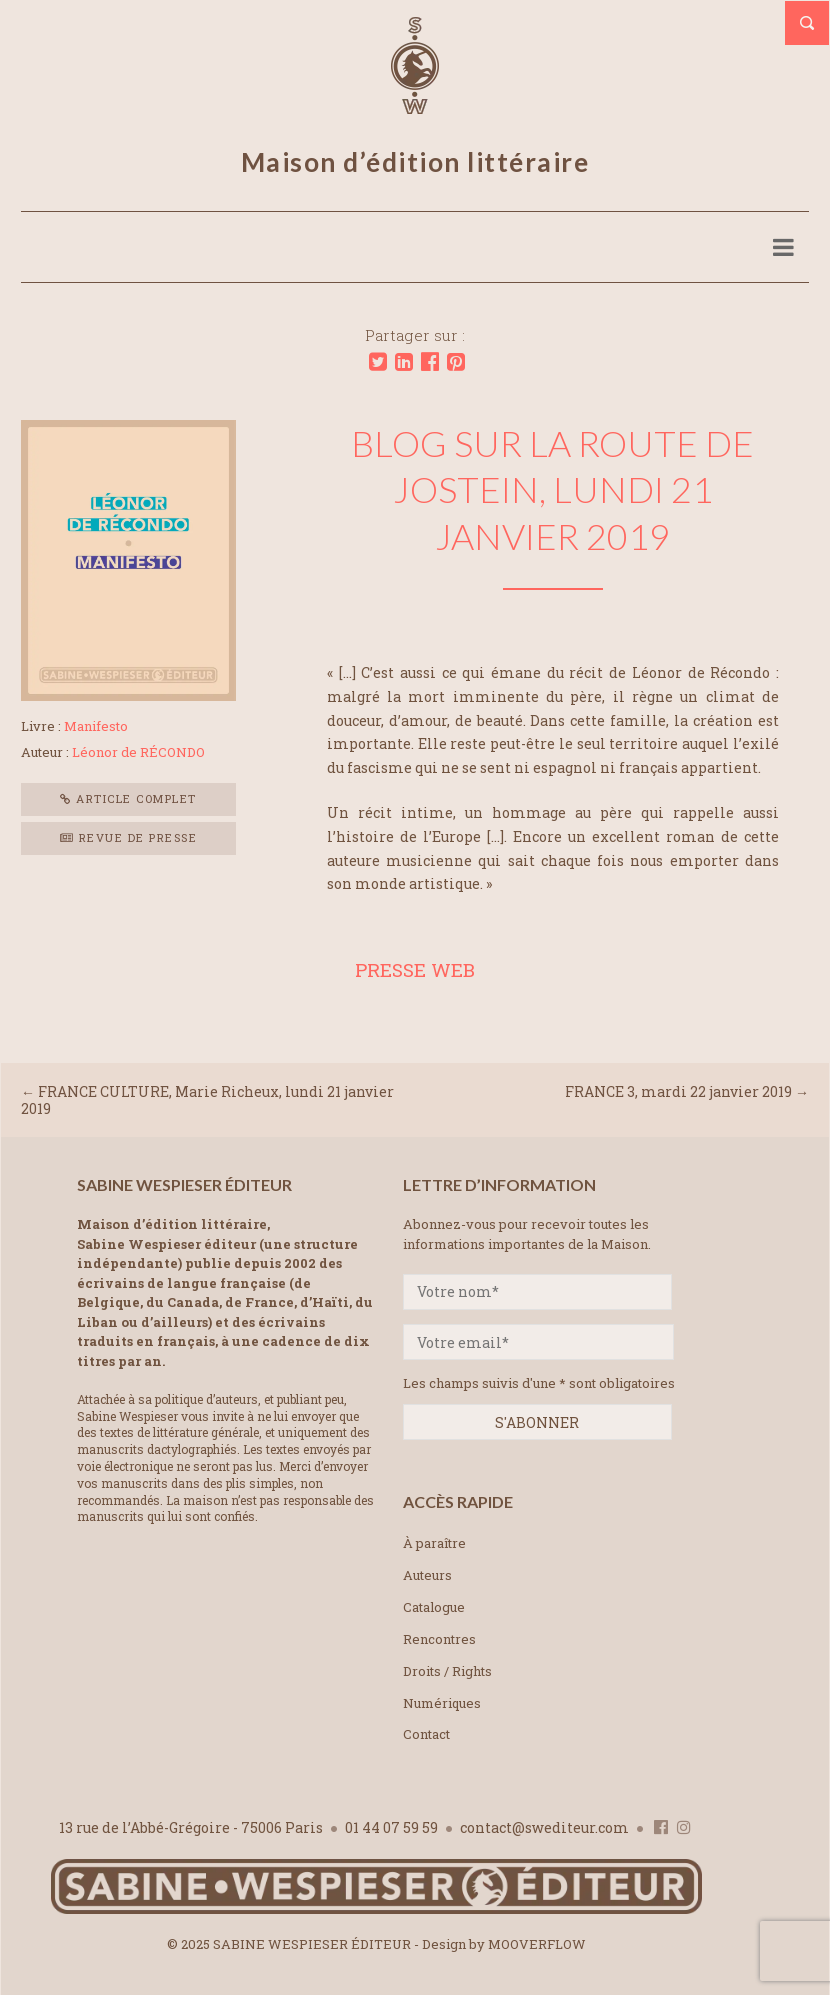  I want to click on Droits / Rights, so click(447, 1671).